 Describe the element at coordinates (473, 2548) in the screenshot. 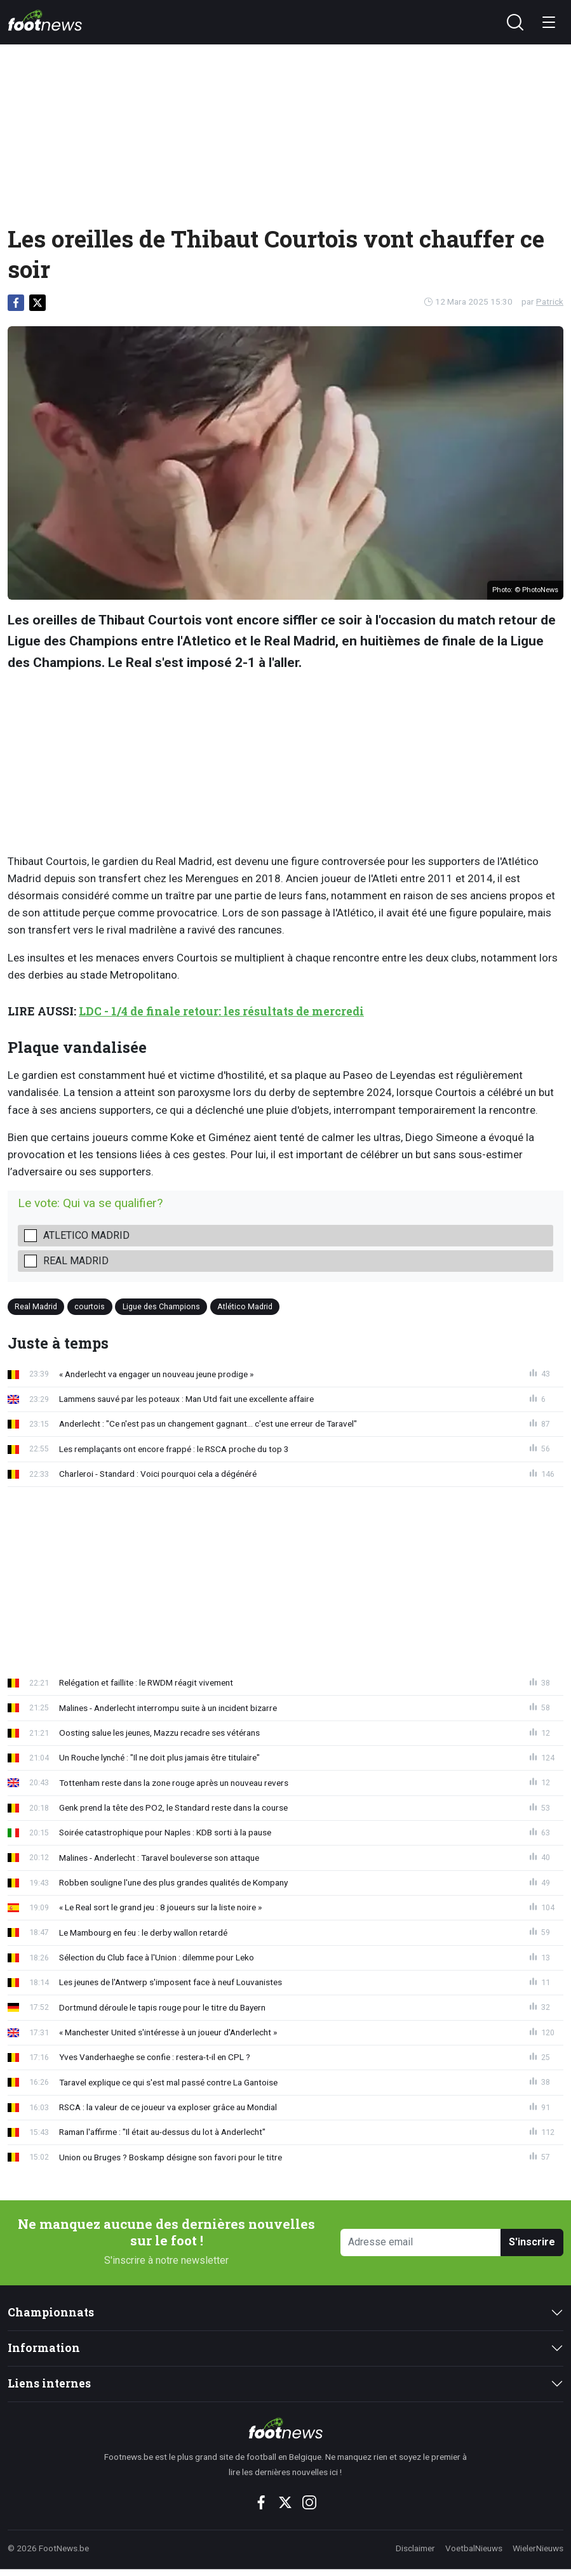

I see `VoetbalNieuws` at that location.